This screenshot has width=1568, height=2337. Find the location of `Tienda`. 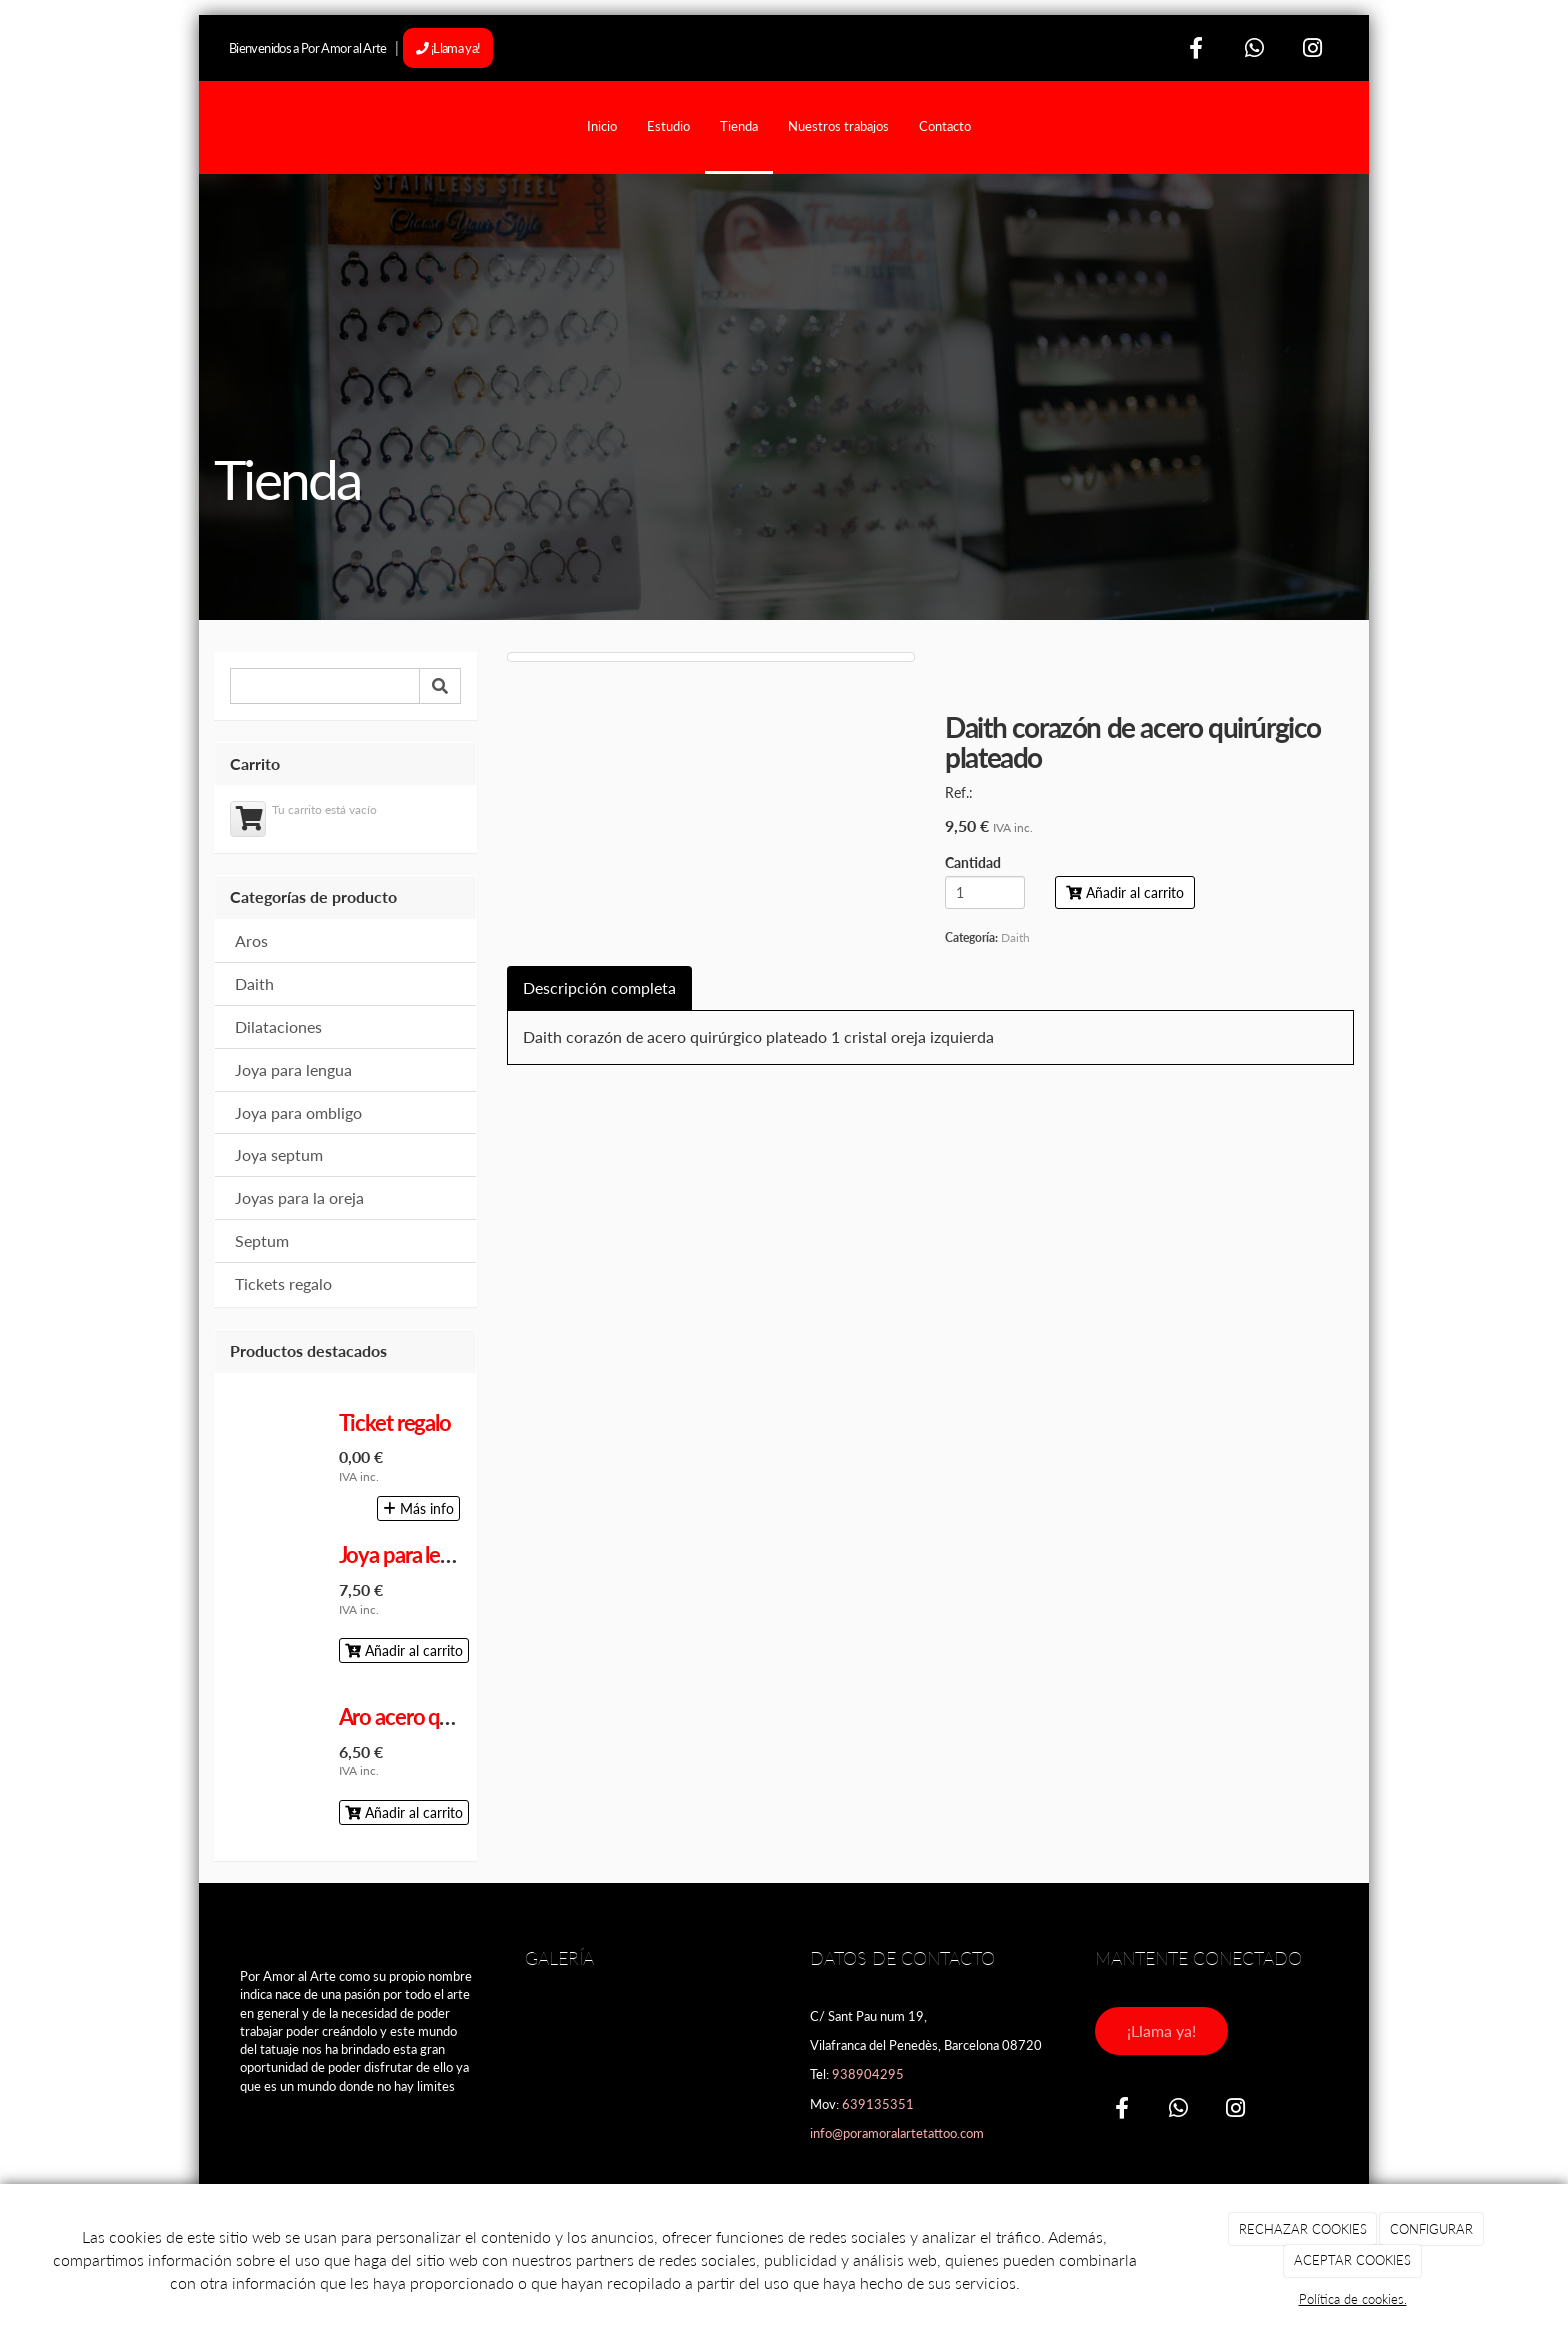

Tienda is located at coordinates (739, 126).